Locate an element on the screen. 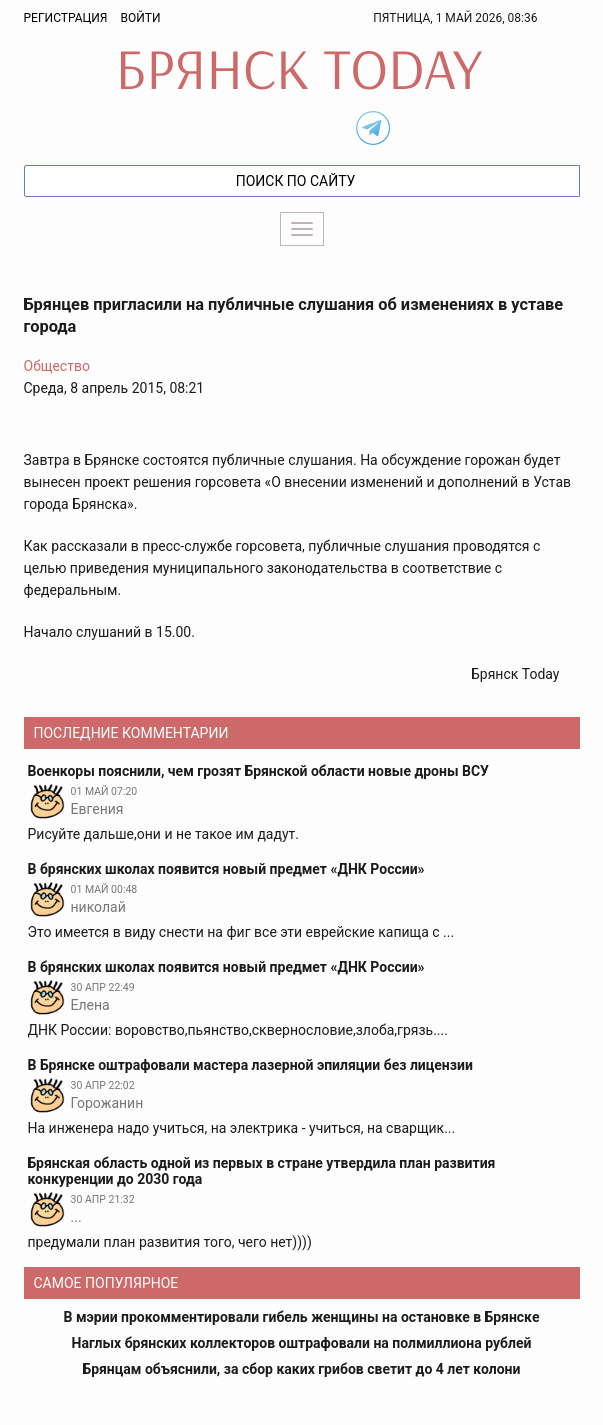 The image size is (603, 1425). Брянцам объяснили, за сбор каких грибов светит до 4 лет колони is located at coordinates (302, 1369).